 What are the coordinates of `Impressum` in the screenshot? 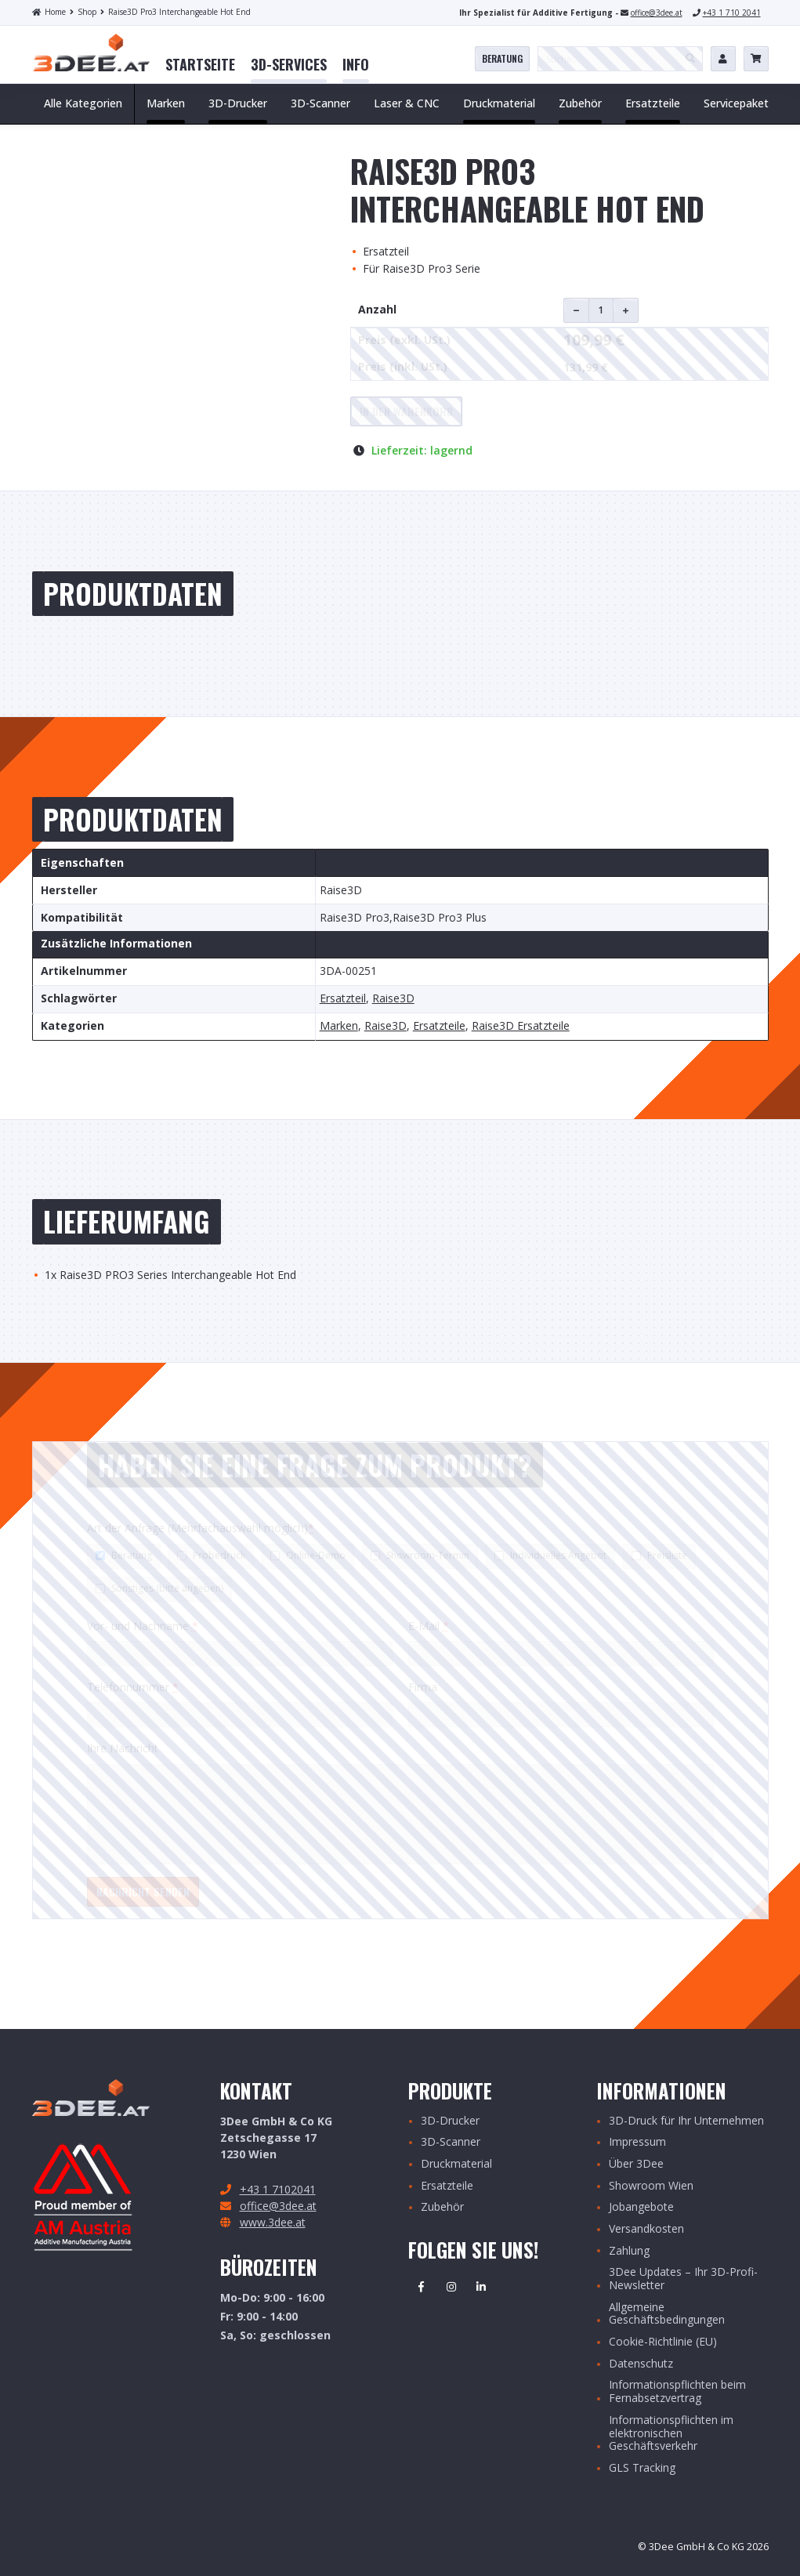 It's located at (637, 2142).